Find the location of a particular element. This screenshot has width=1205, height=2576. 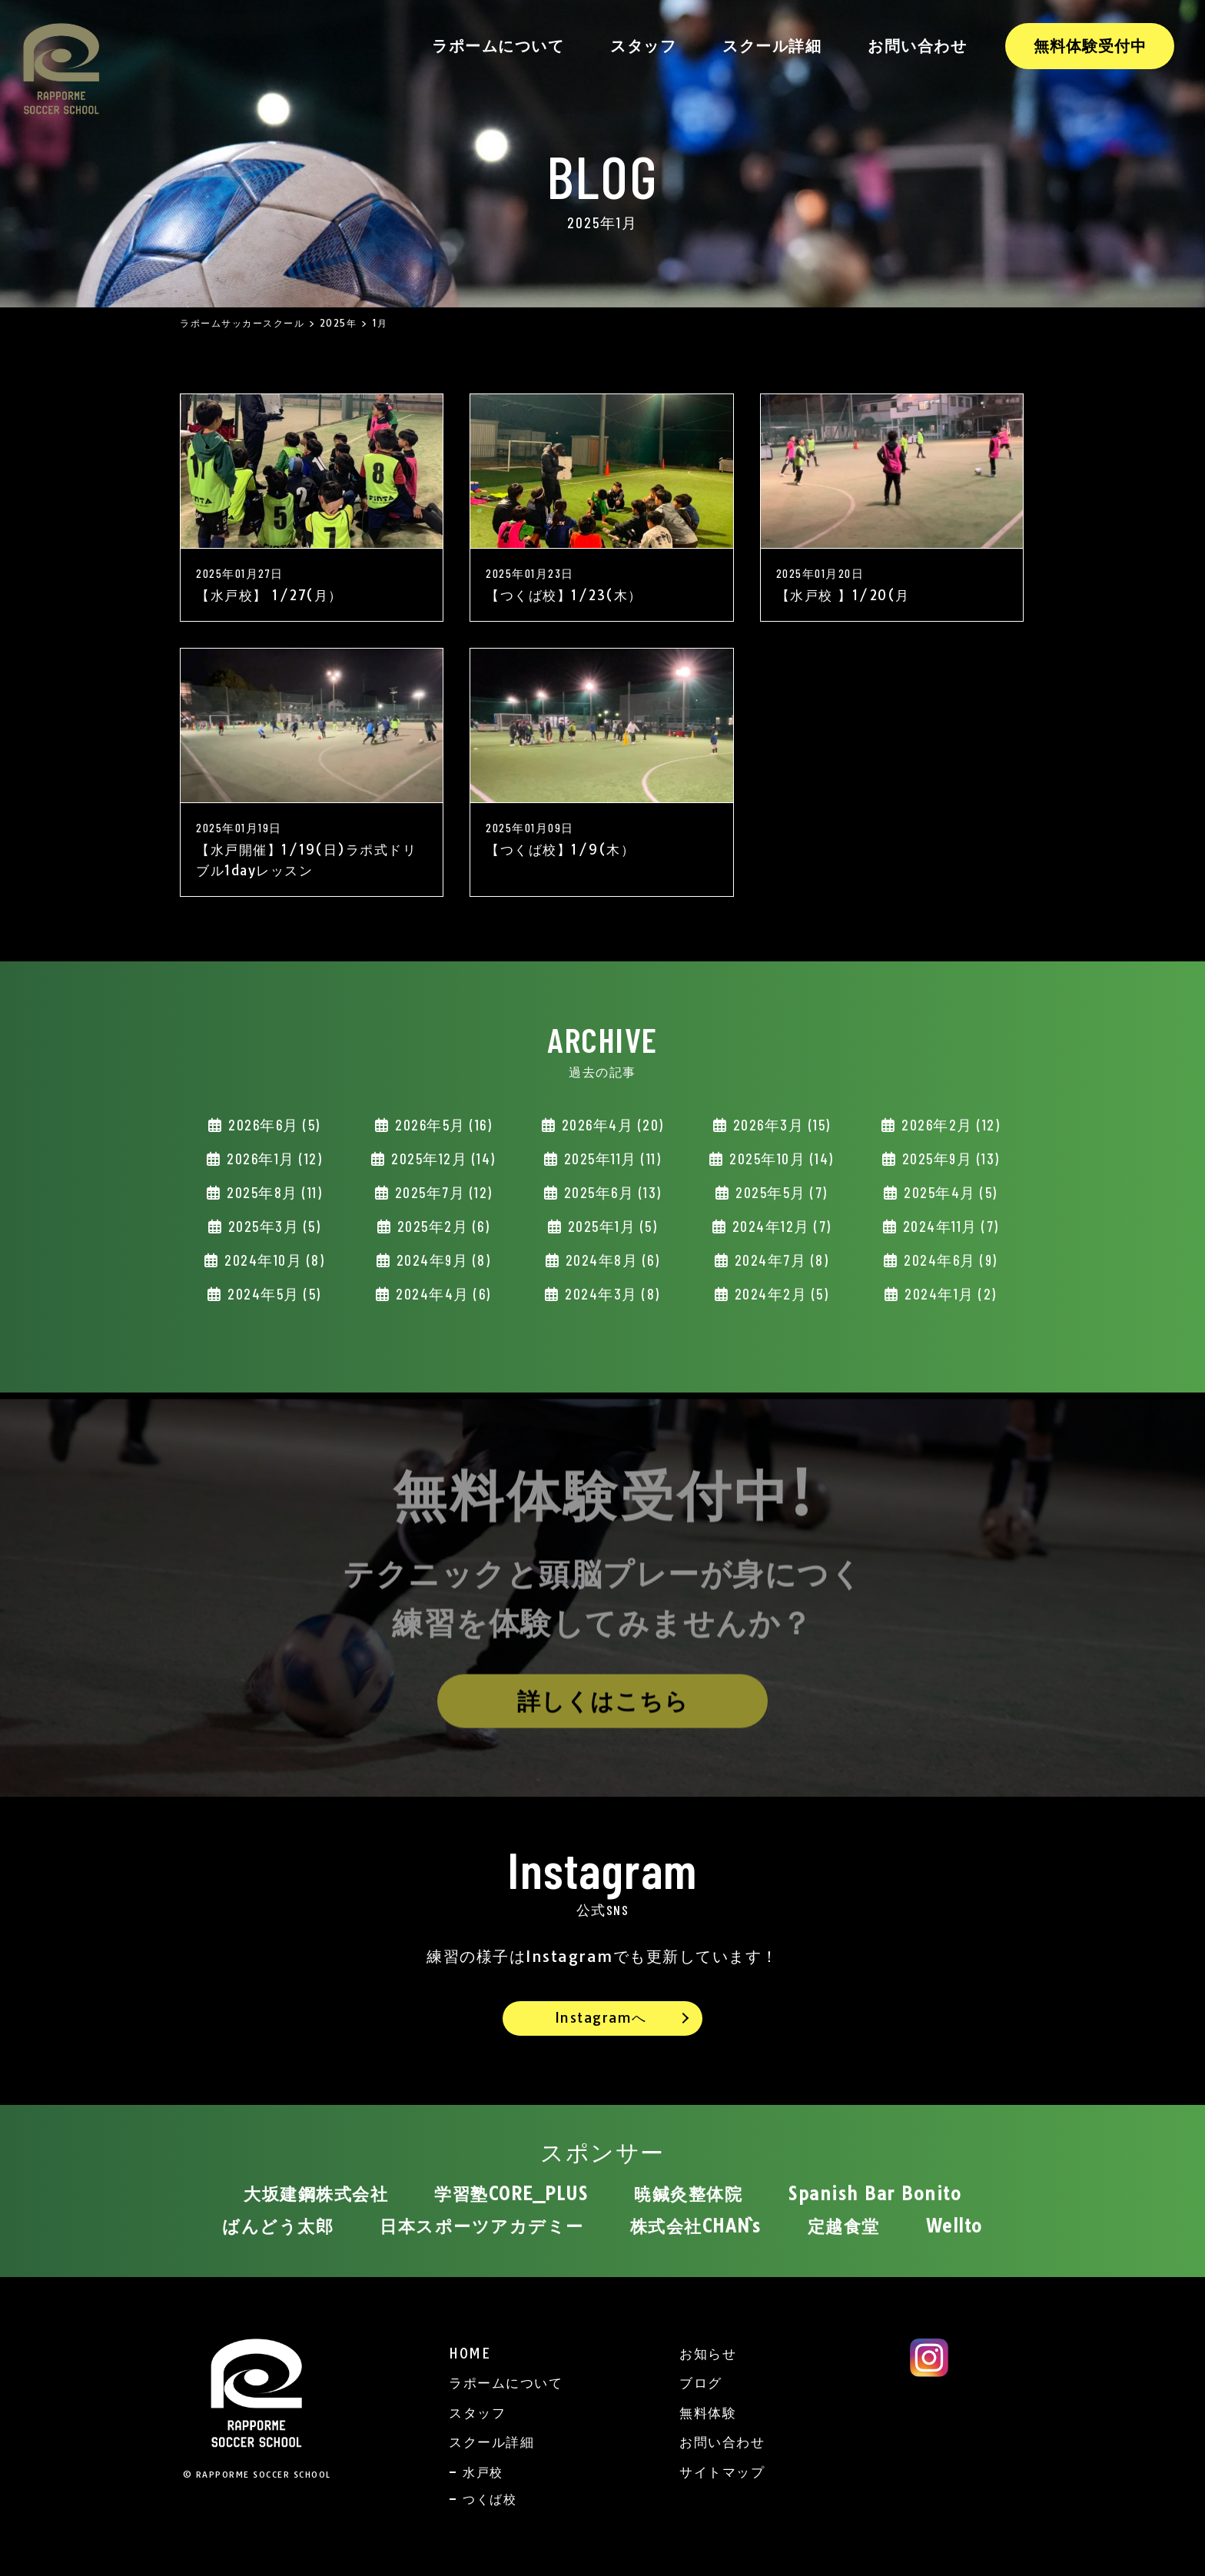

2025年3月 (5) is located at coordinates (272, 1226).